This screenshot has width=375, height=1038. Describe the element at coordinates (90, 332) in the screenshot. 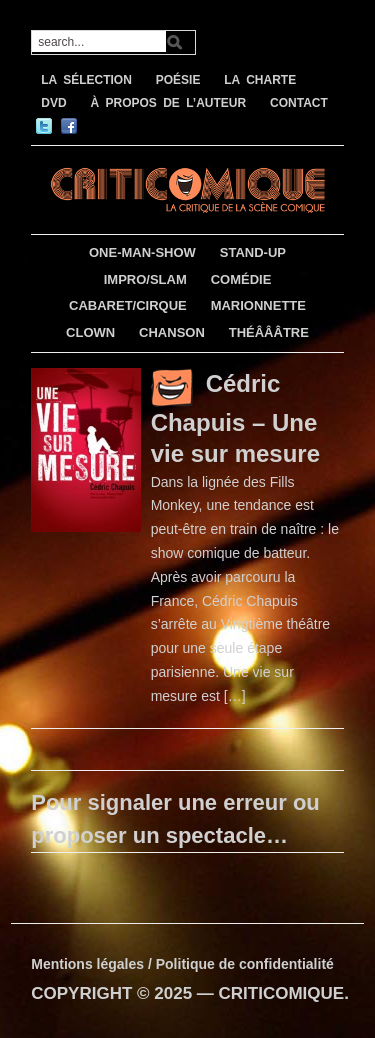

I see `CLOWN` at that location.